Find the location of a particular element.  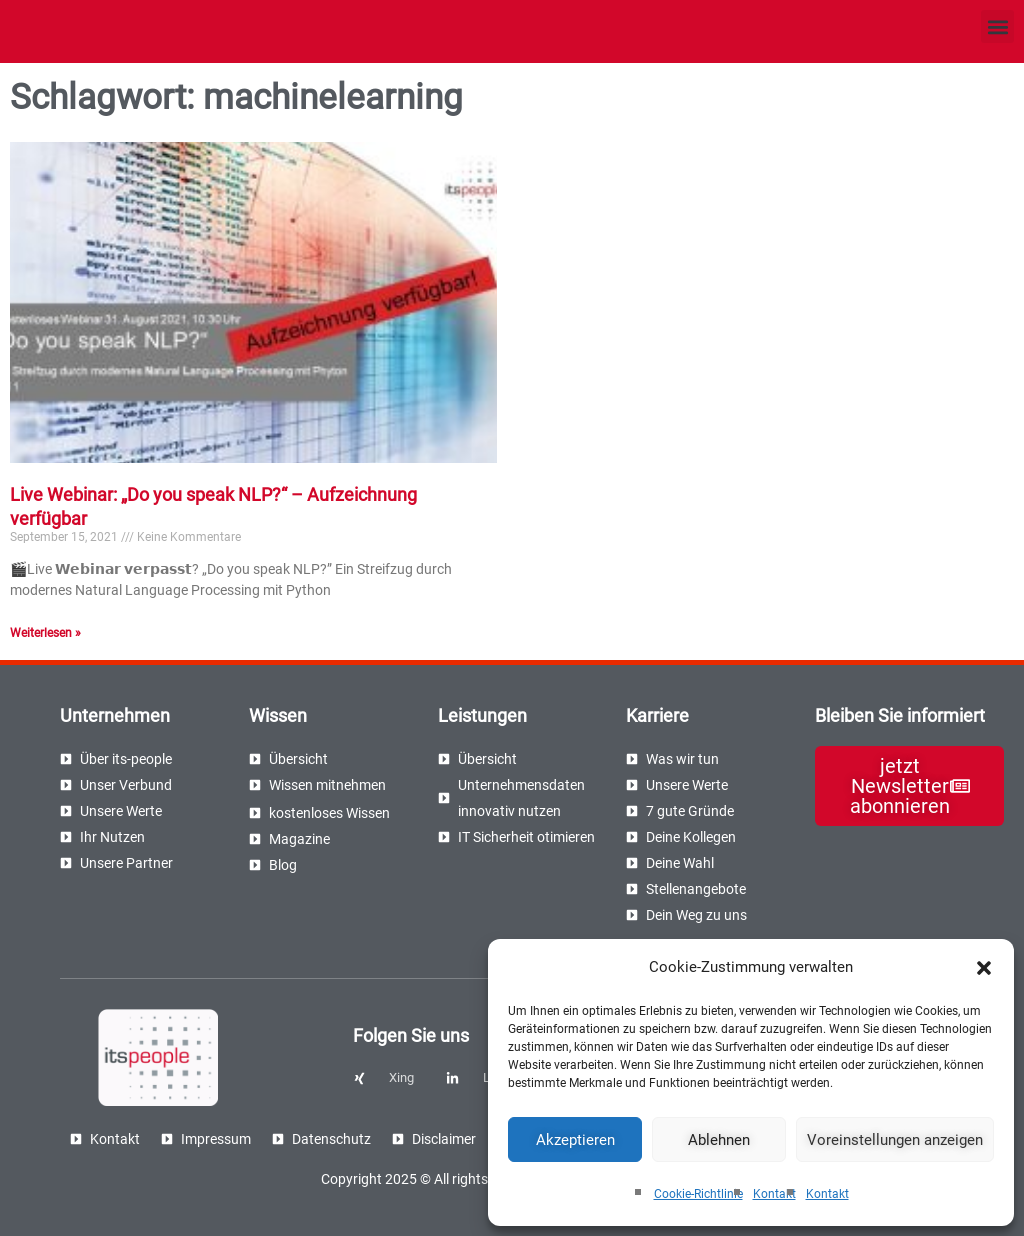

Akzeptieren is located at coordinates (575, 1140).